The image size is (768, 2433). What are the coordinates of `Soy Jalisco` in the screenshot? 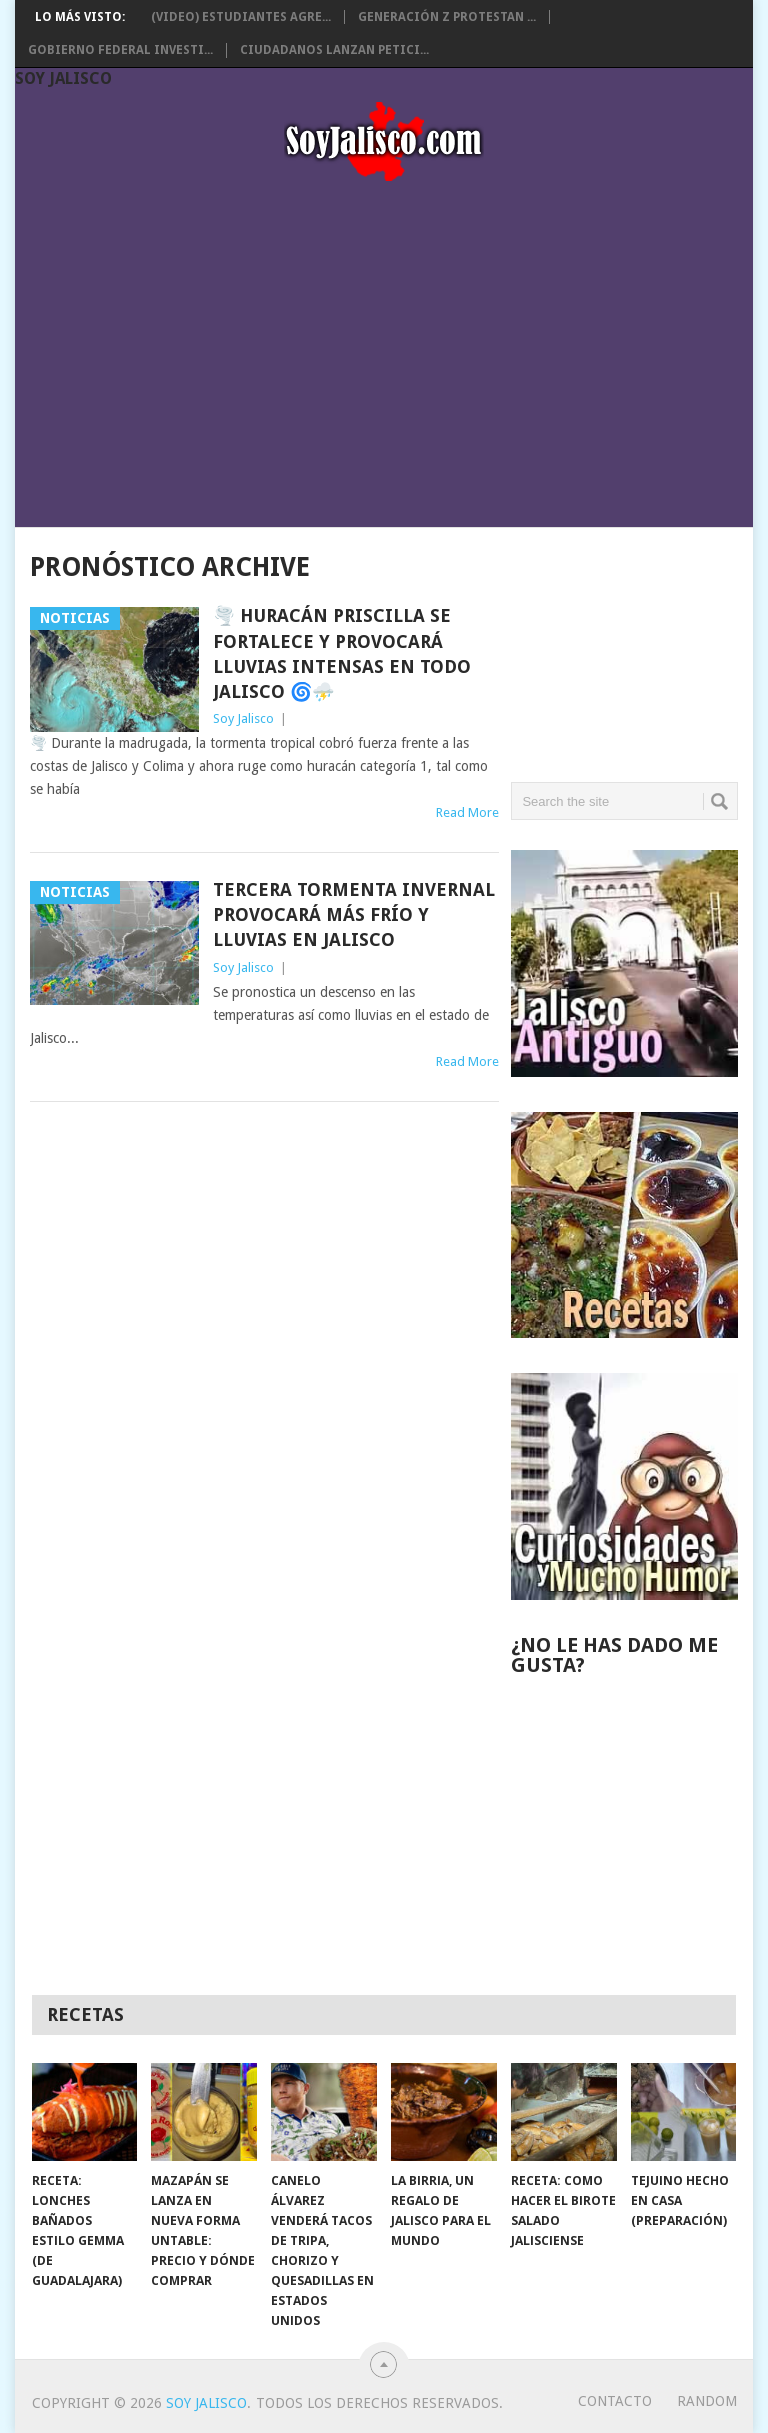 It's located at (63, 78).